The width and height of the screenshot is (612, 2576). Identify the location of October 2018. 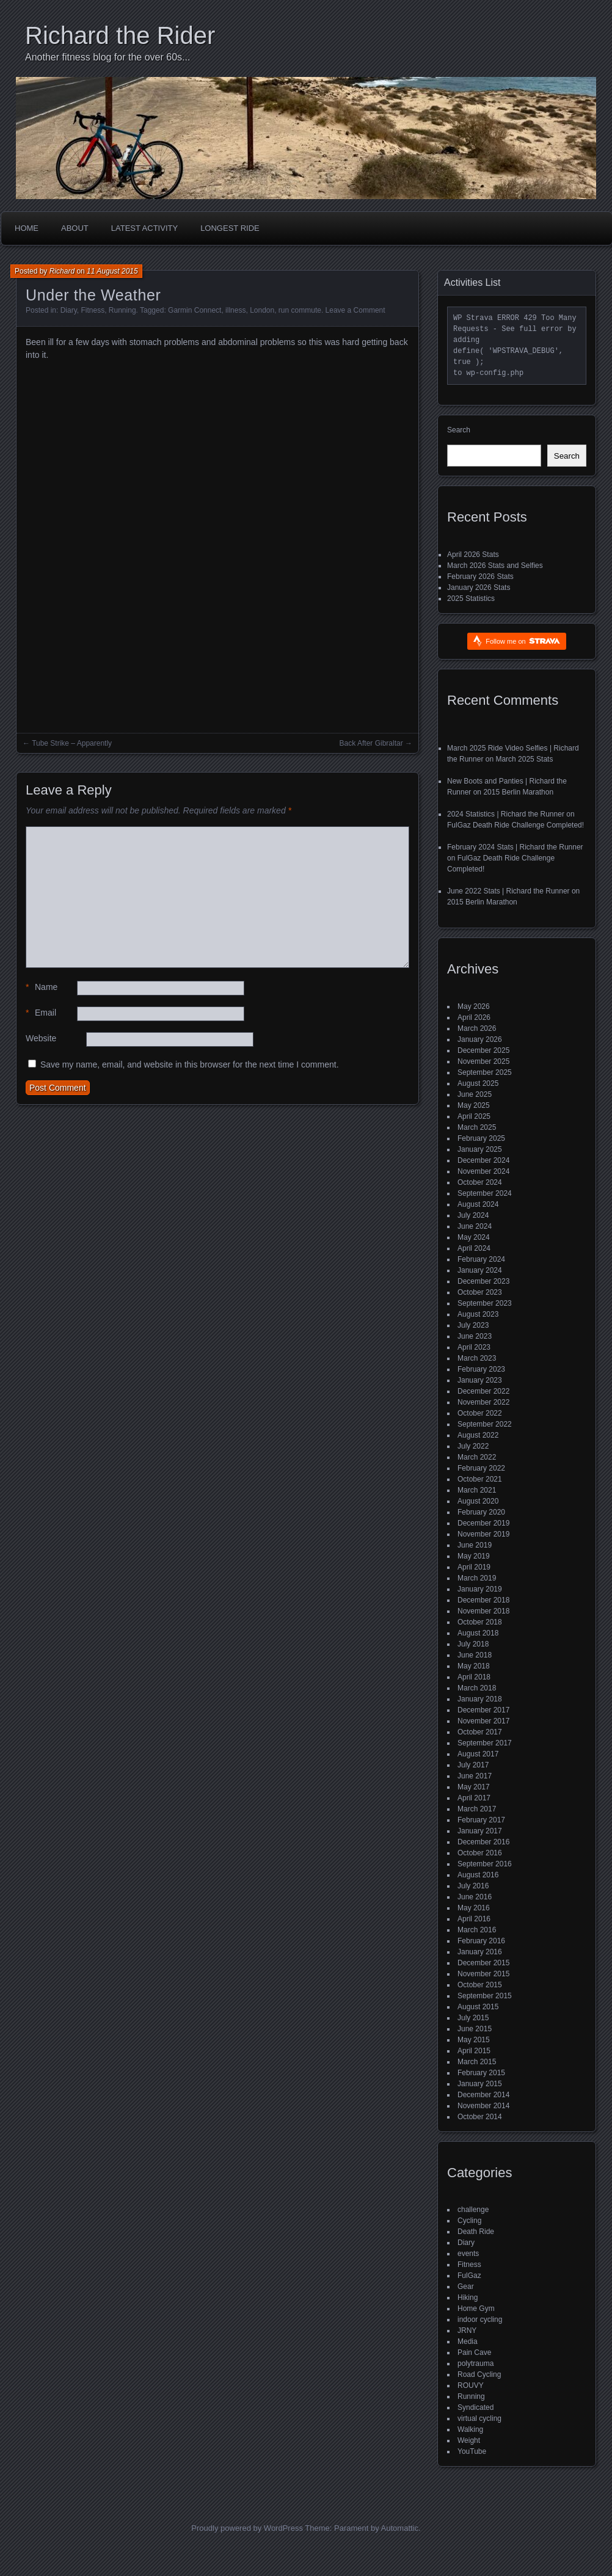
(479, 1622).